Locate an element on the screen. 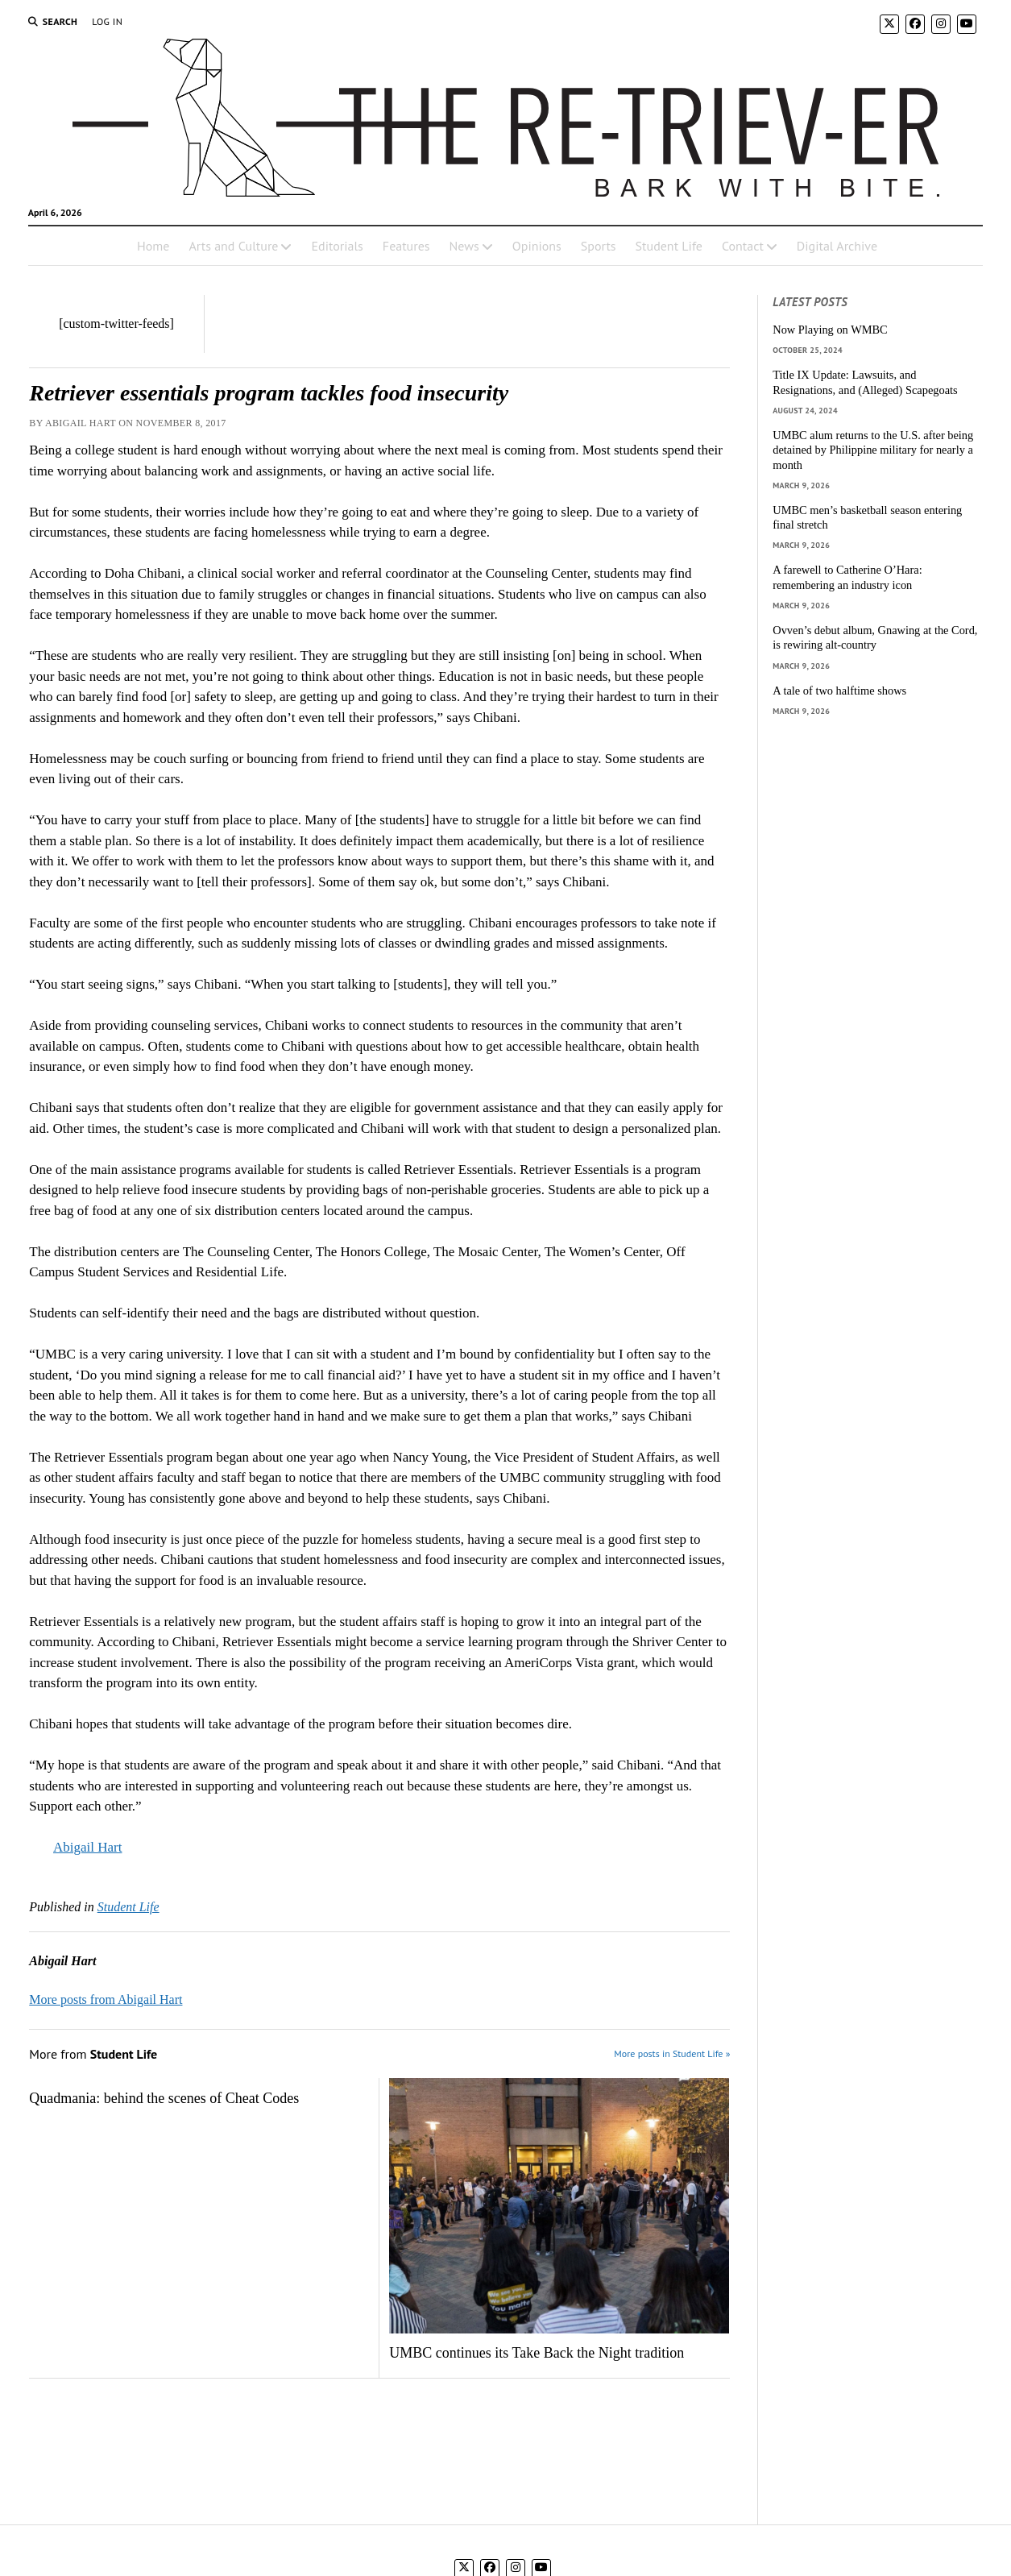 Image resolution: width=1011 pixels, height=2576 pixels. A tale of two halftime shows is located at coordinates (839, 690).